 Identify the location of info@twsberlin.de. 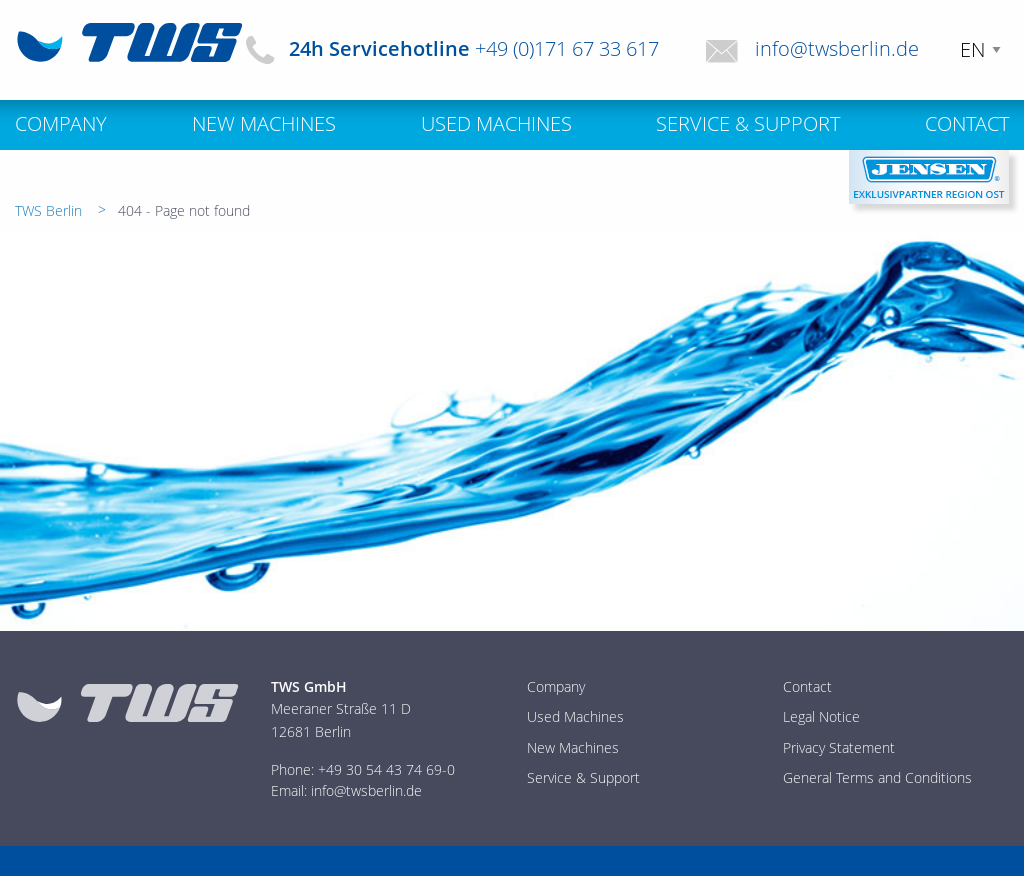
(837, 48).